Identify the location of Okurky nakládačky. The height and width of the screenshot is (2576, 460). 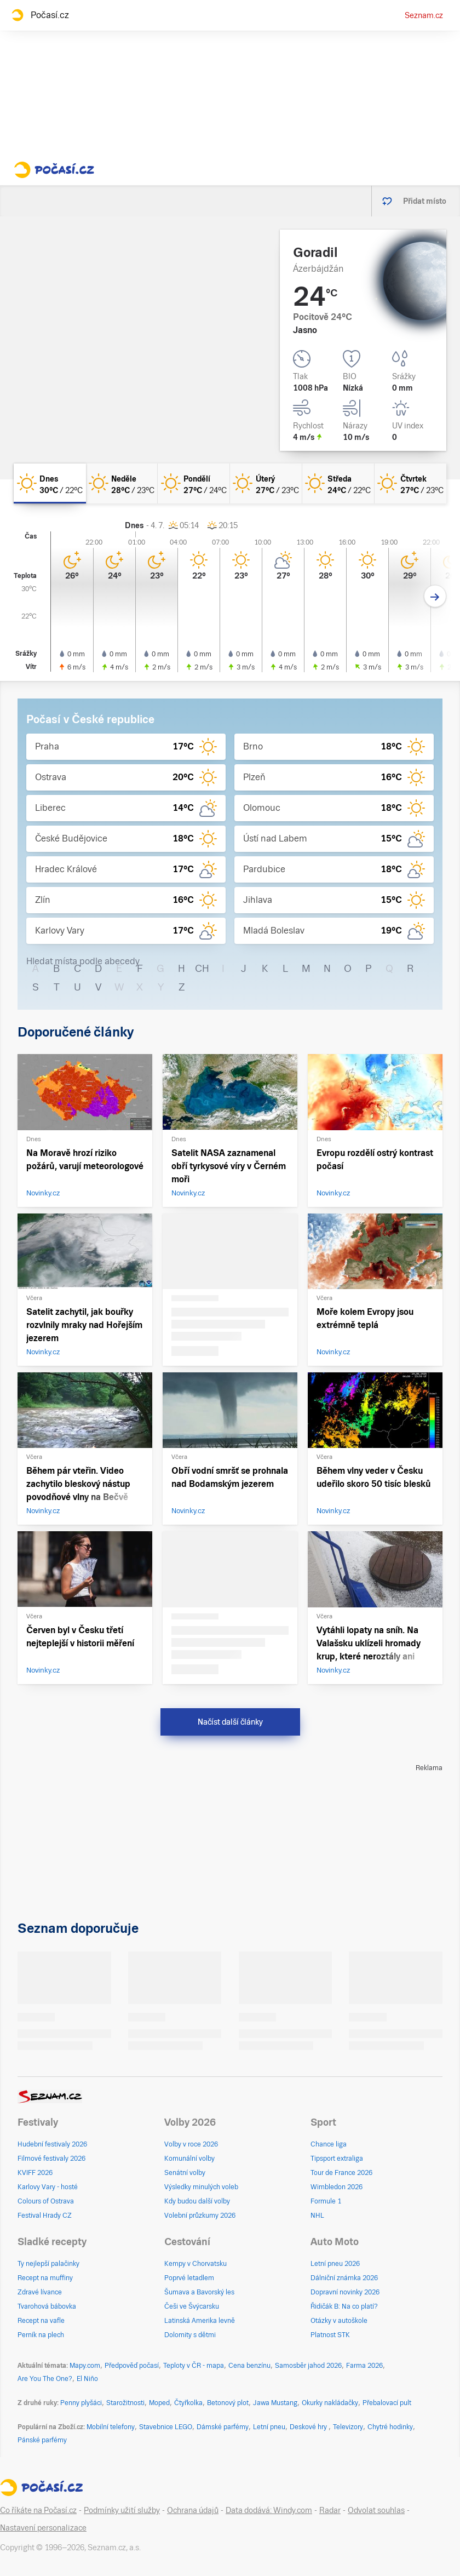
(330, 2403).